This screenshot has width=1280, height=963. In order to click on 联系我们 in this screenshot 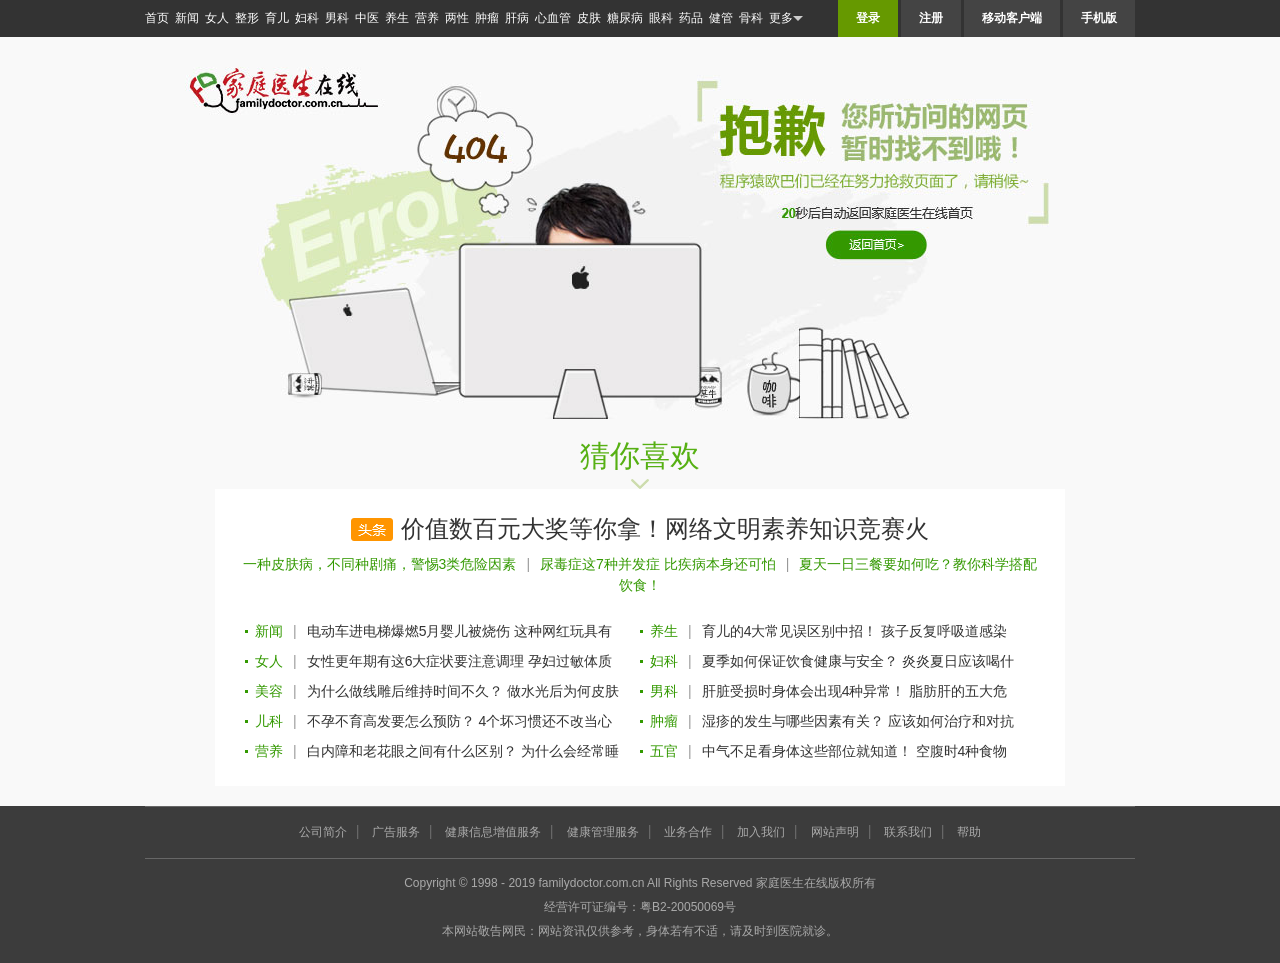, I will do `click(908, 832)`.